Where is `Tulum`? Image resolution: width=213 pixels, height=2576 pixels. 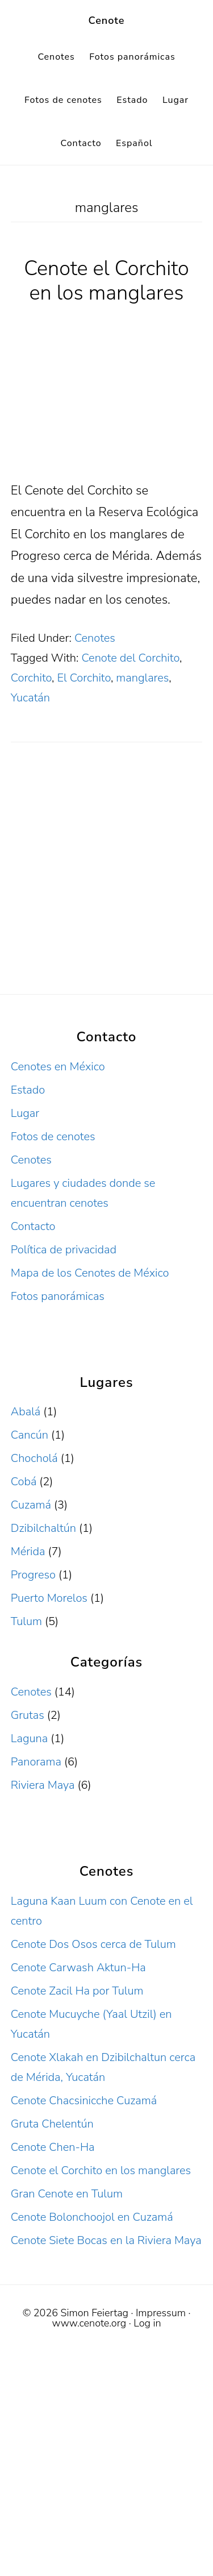
Tulum is located at coordinates (26, 1621).